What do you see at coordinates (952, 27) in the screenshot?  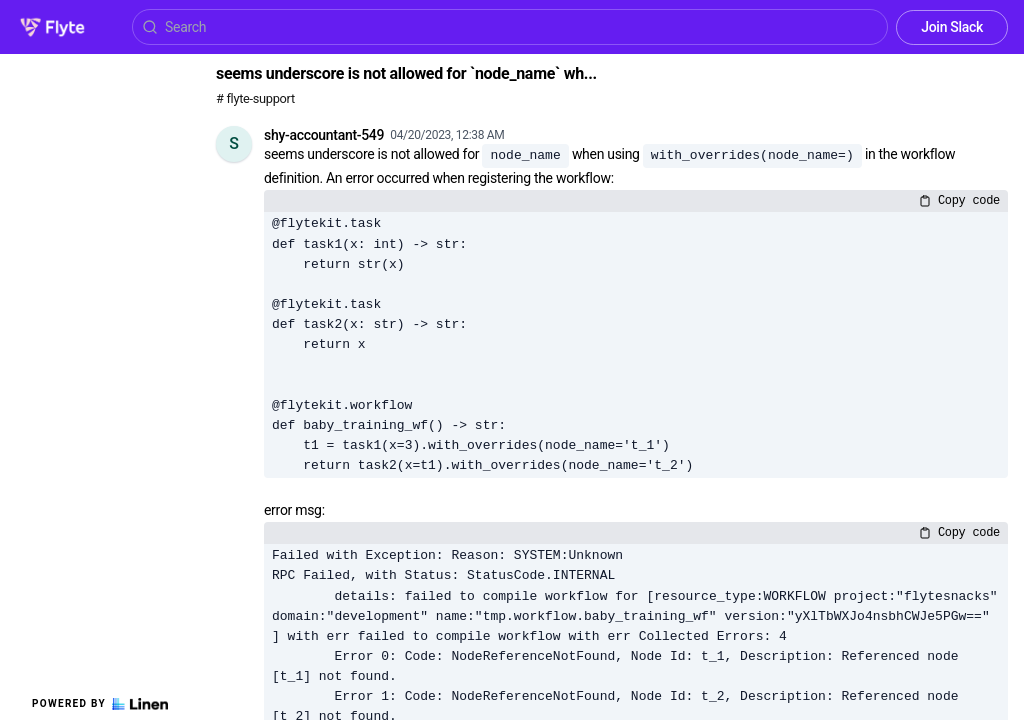 I see `Join Slack` at bounding box center [952, 27].